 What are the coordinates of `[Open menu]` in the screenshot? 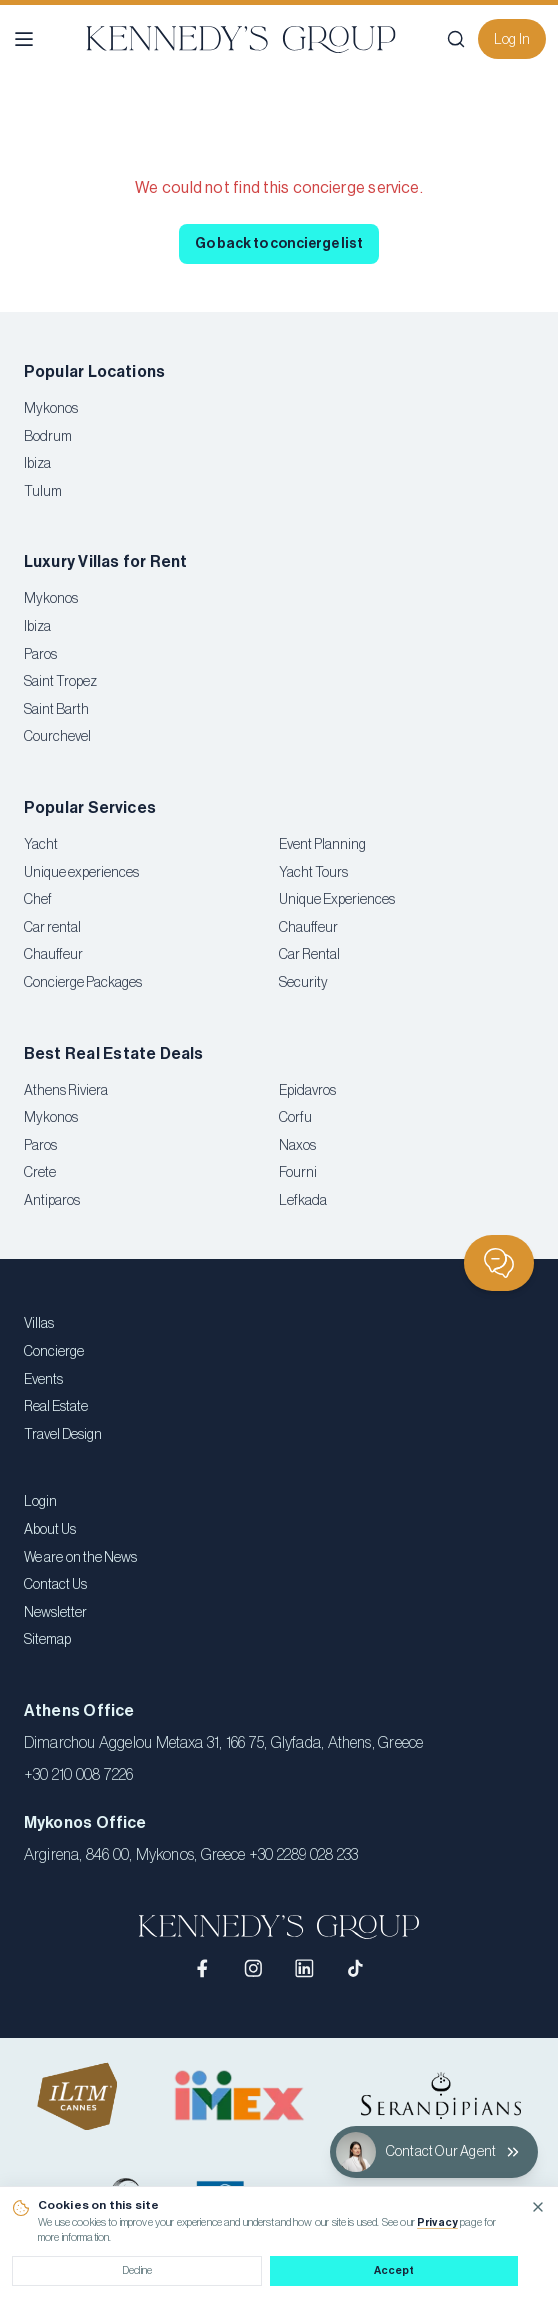 It's located at (24, 39).